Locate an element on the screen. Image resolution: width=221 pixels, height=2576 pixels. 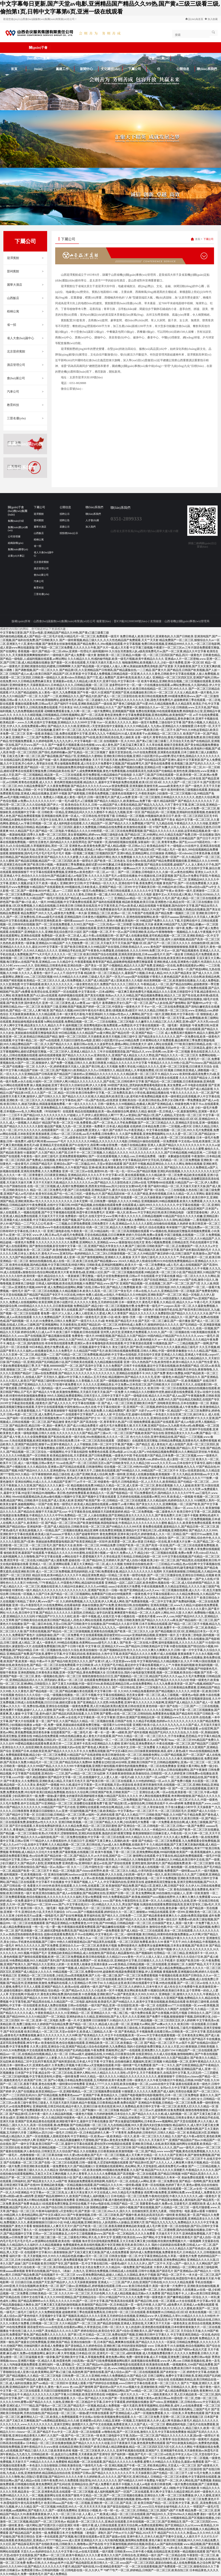
免费久草在线,91精品久久久久久,亚洲一区二区三区影视,日日夜夜天天综合 is located at coordinates (165, 1066).